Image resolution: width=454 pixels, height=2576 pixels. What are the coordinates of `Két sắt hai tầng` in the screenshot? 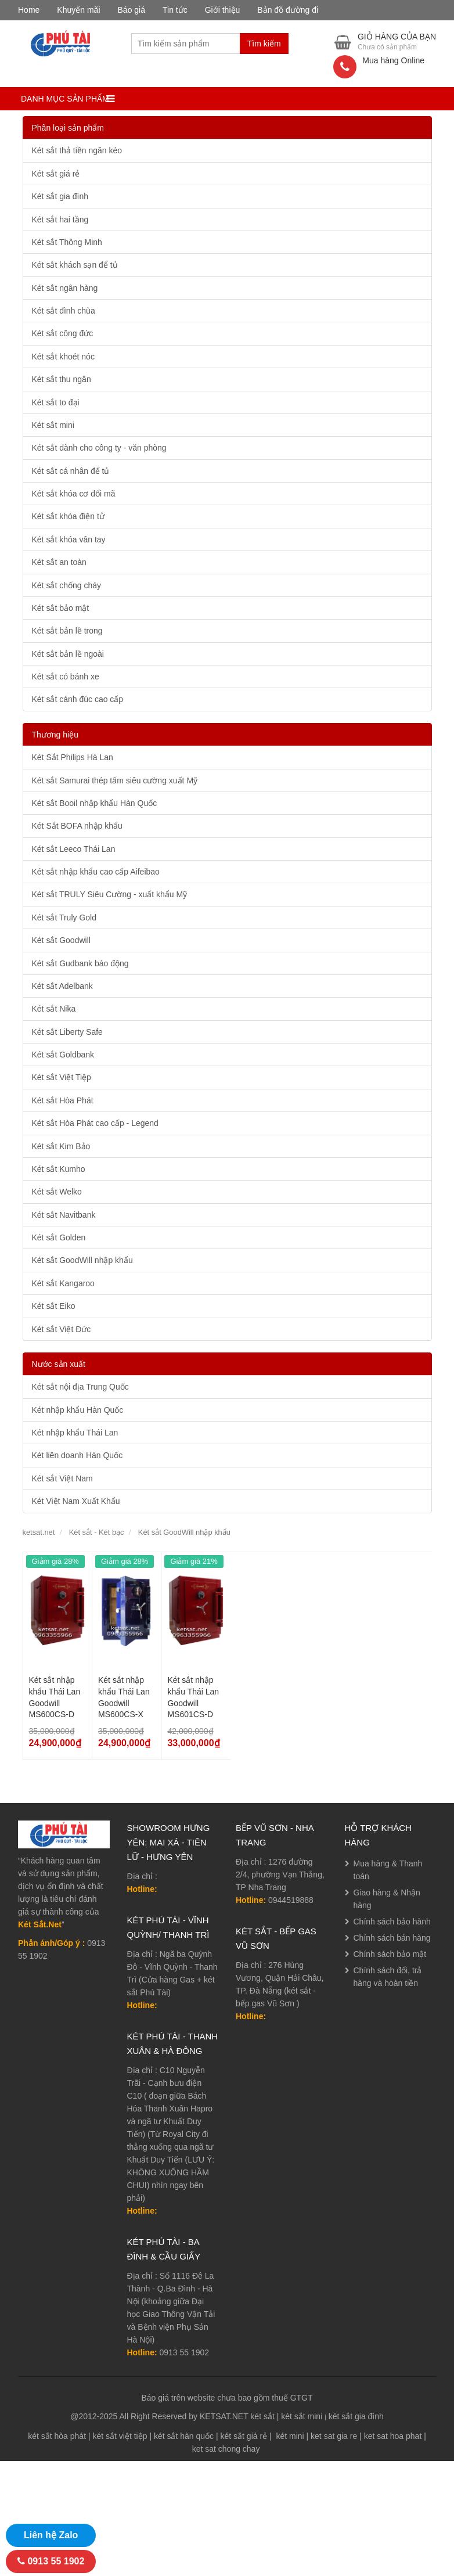 It's located at (60, 219).